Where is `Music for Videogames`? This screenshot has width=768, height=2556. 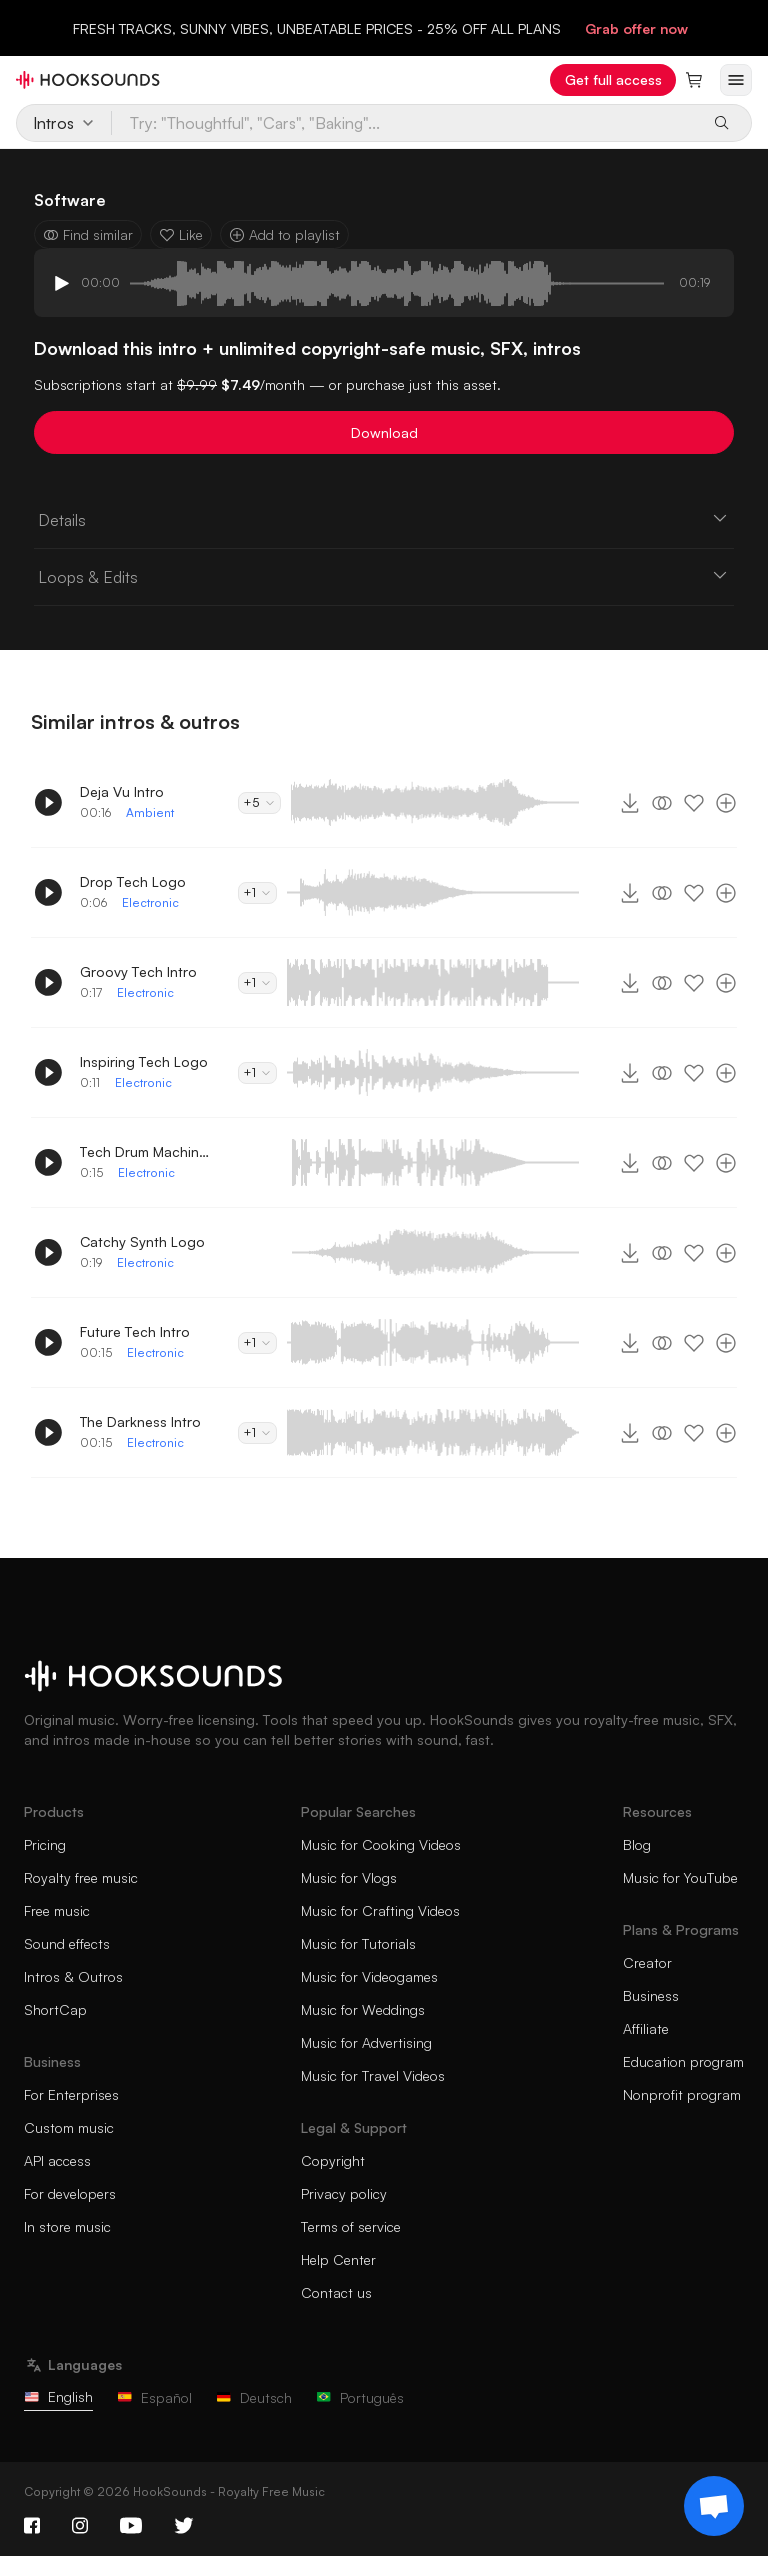
Music for Videogames is located at coordinates (369, 1976).